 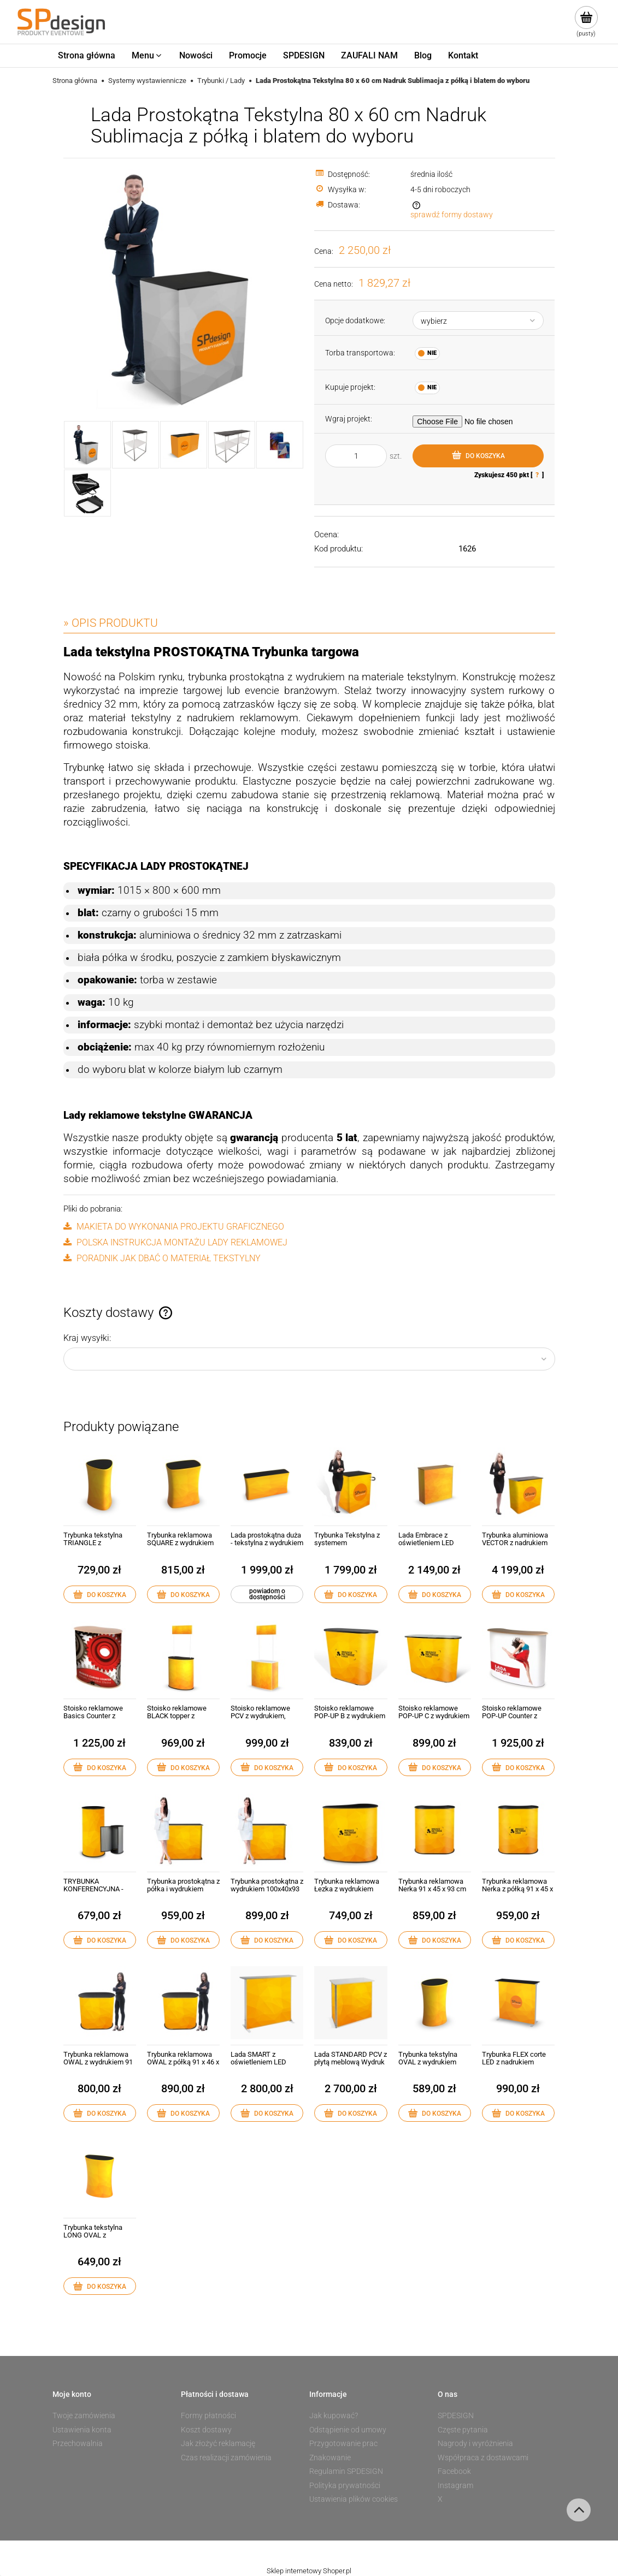 What do you see at coordinates (218, 2443) in the screenshot?
I see `Jak złożyć reklamację` at bounding box center [218, 2443].